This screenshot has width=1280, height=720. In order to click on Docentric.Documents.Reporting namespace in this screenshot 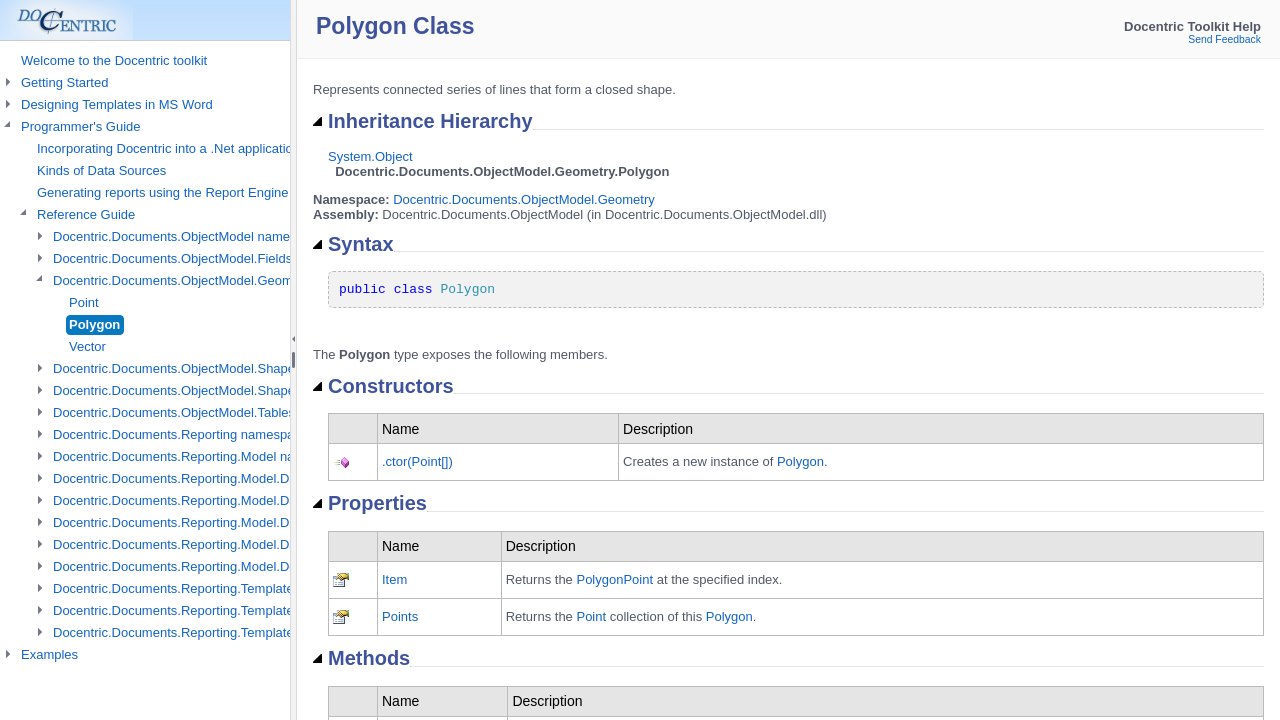, I will do `click(180, 434)`.